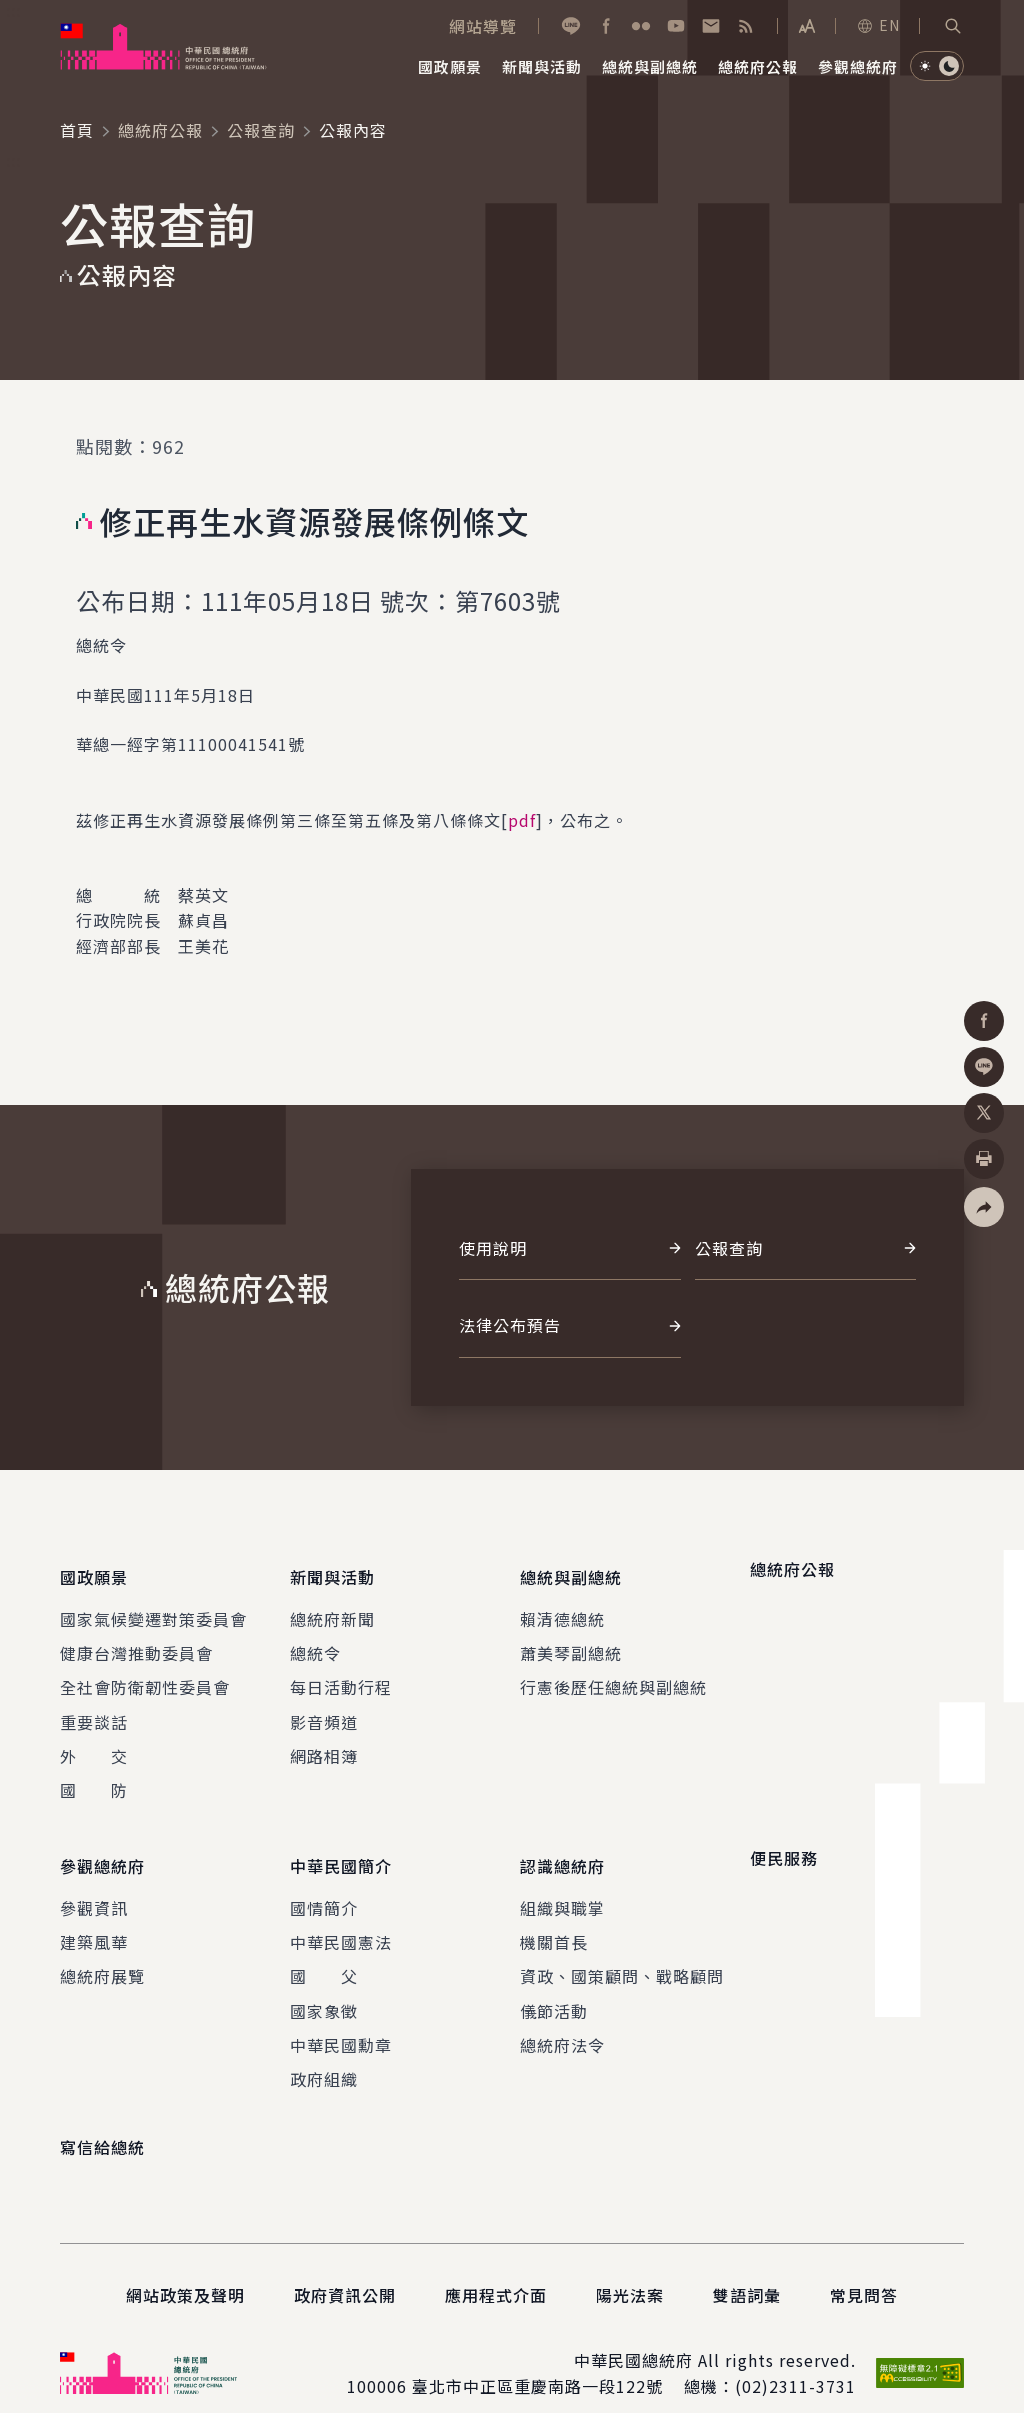 Image resolution: width=1024 pixels, height=2413 pixels. Describe the element at coordinates (496, 2269) in the screenshot. I see `應用程式介面` at that location.